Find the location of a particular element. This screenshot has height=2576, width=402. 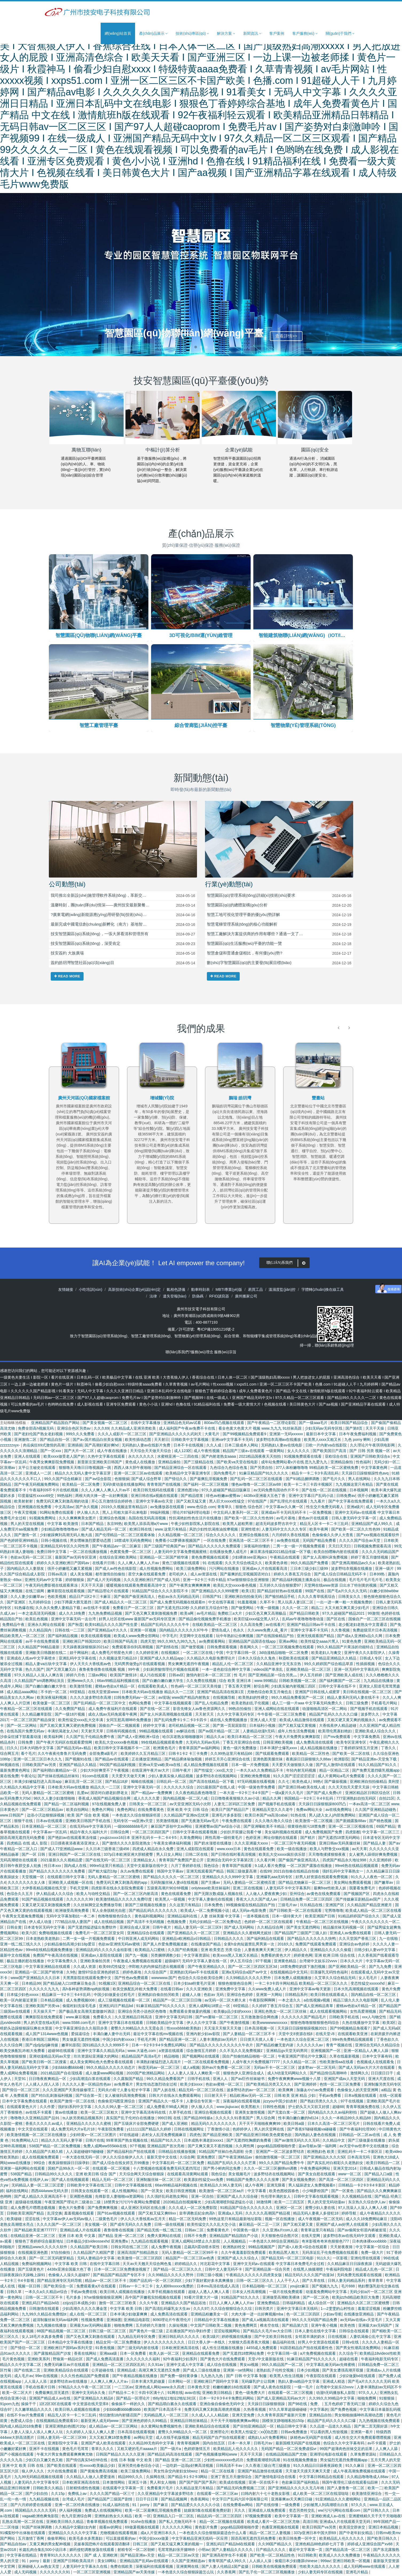

97在线视频免费人妻 is located at coordinates (109, 1805).